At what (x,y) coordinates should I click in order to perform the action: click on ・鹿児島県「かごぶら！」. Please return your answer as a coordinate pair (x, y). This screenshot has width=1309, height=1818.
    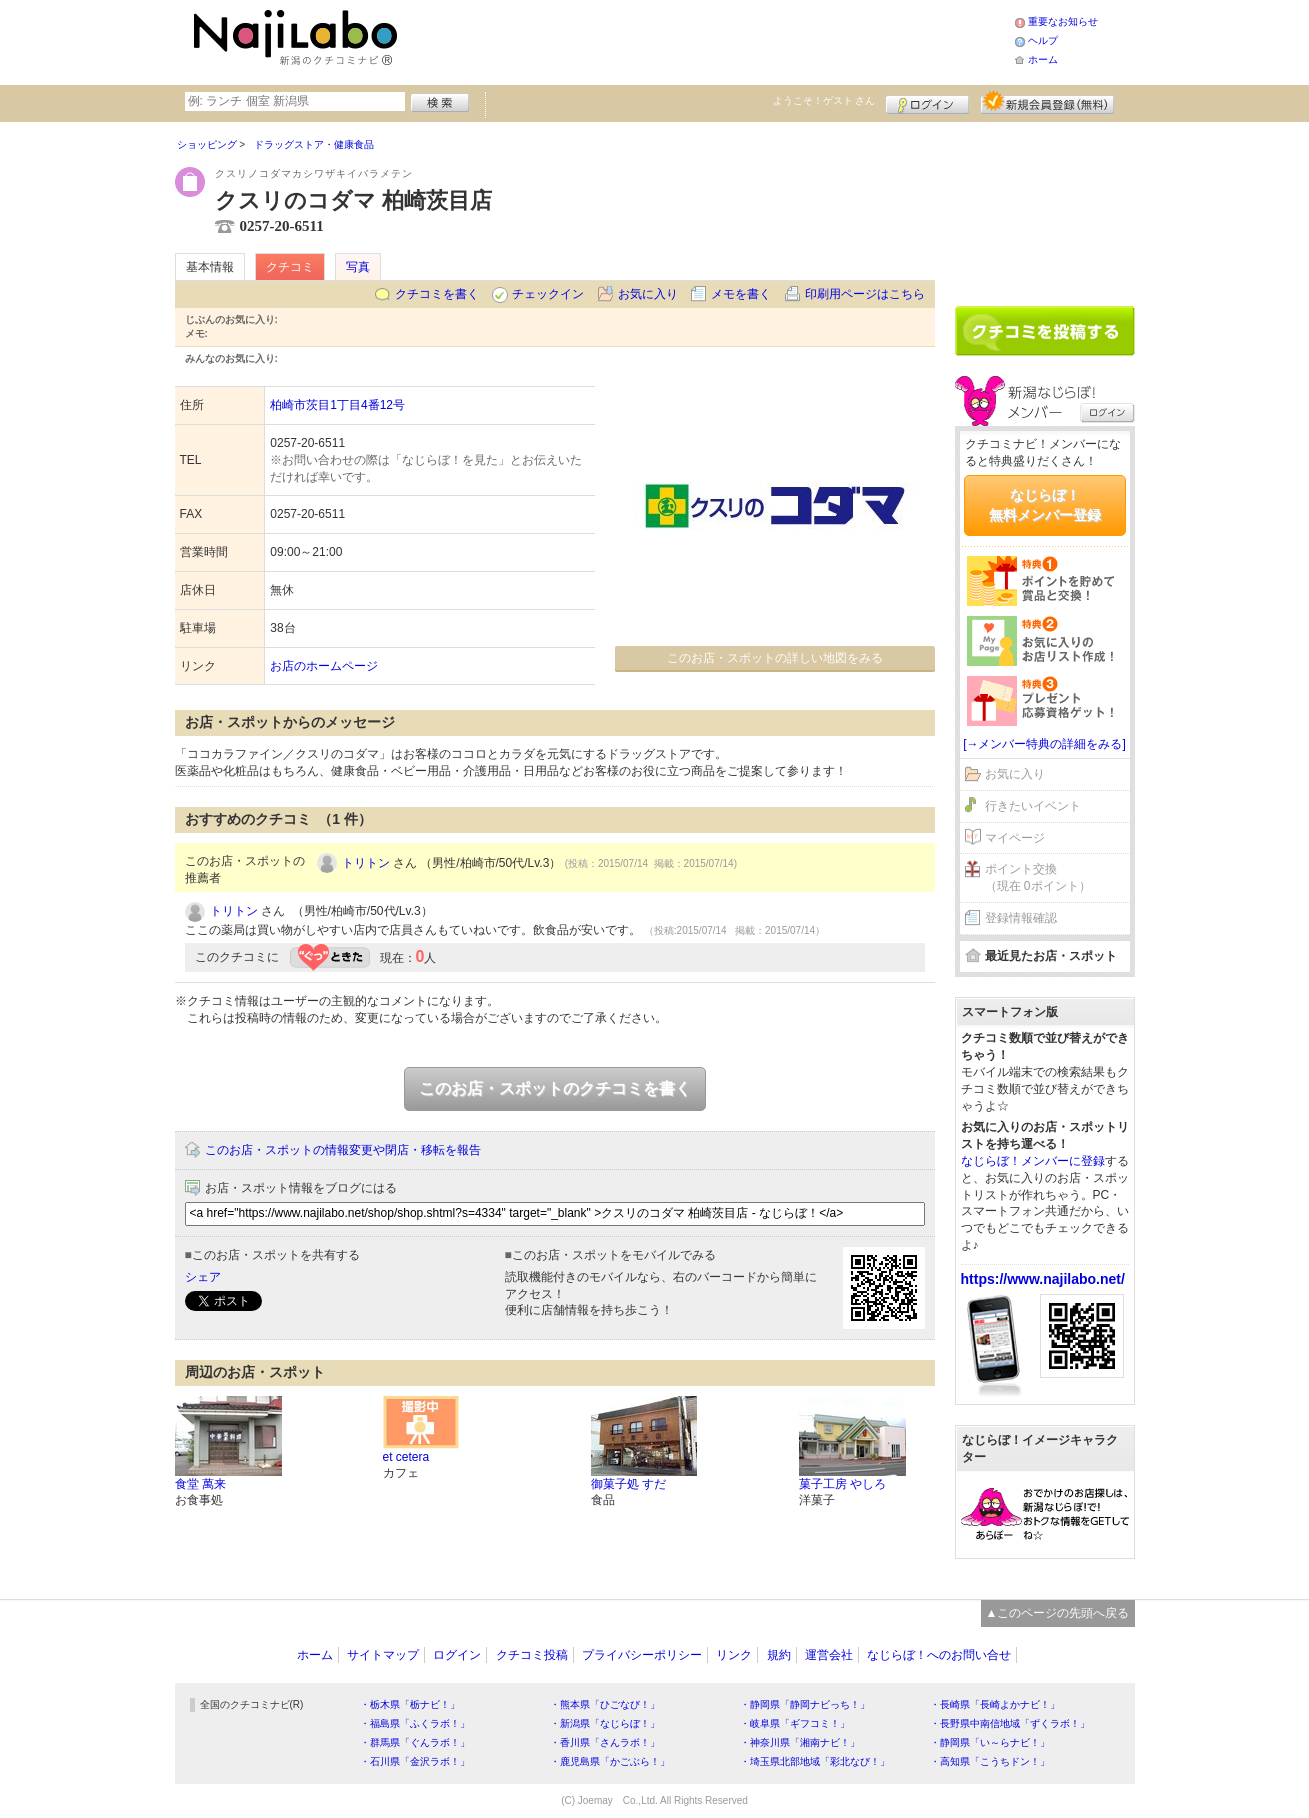
    Looking at the image, I should click on (610, 1761).